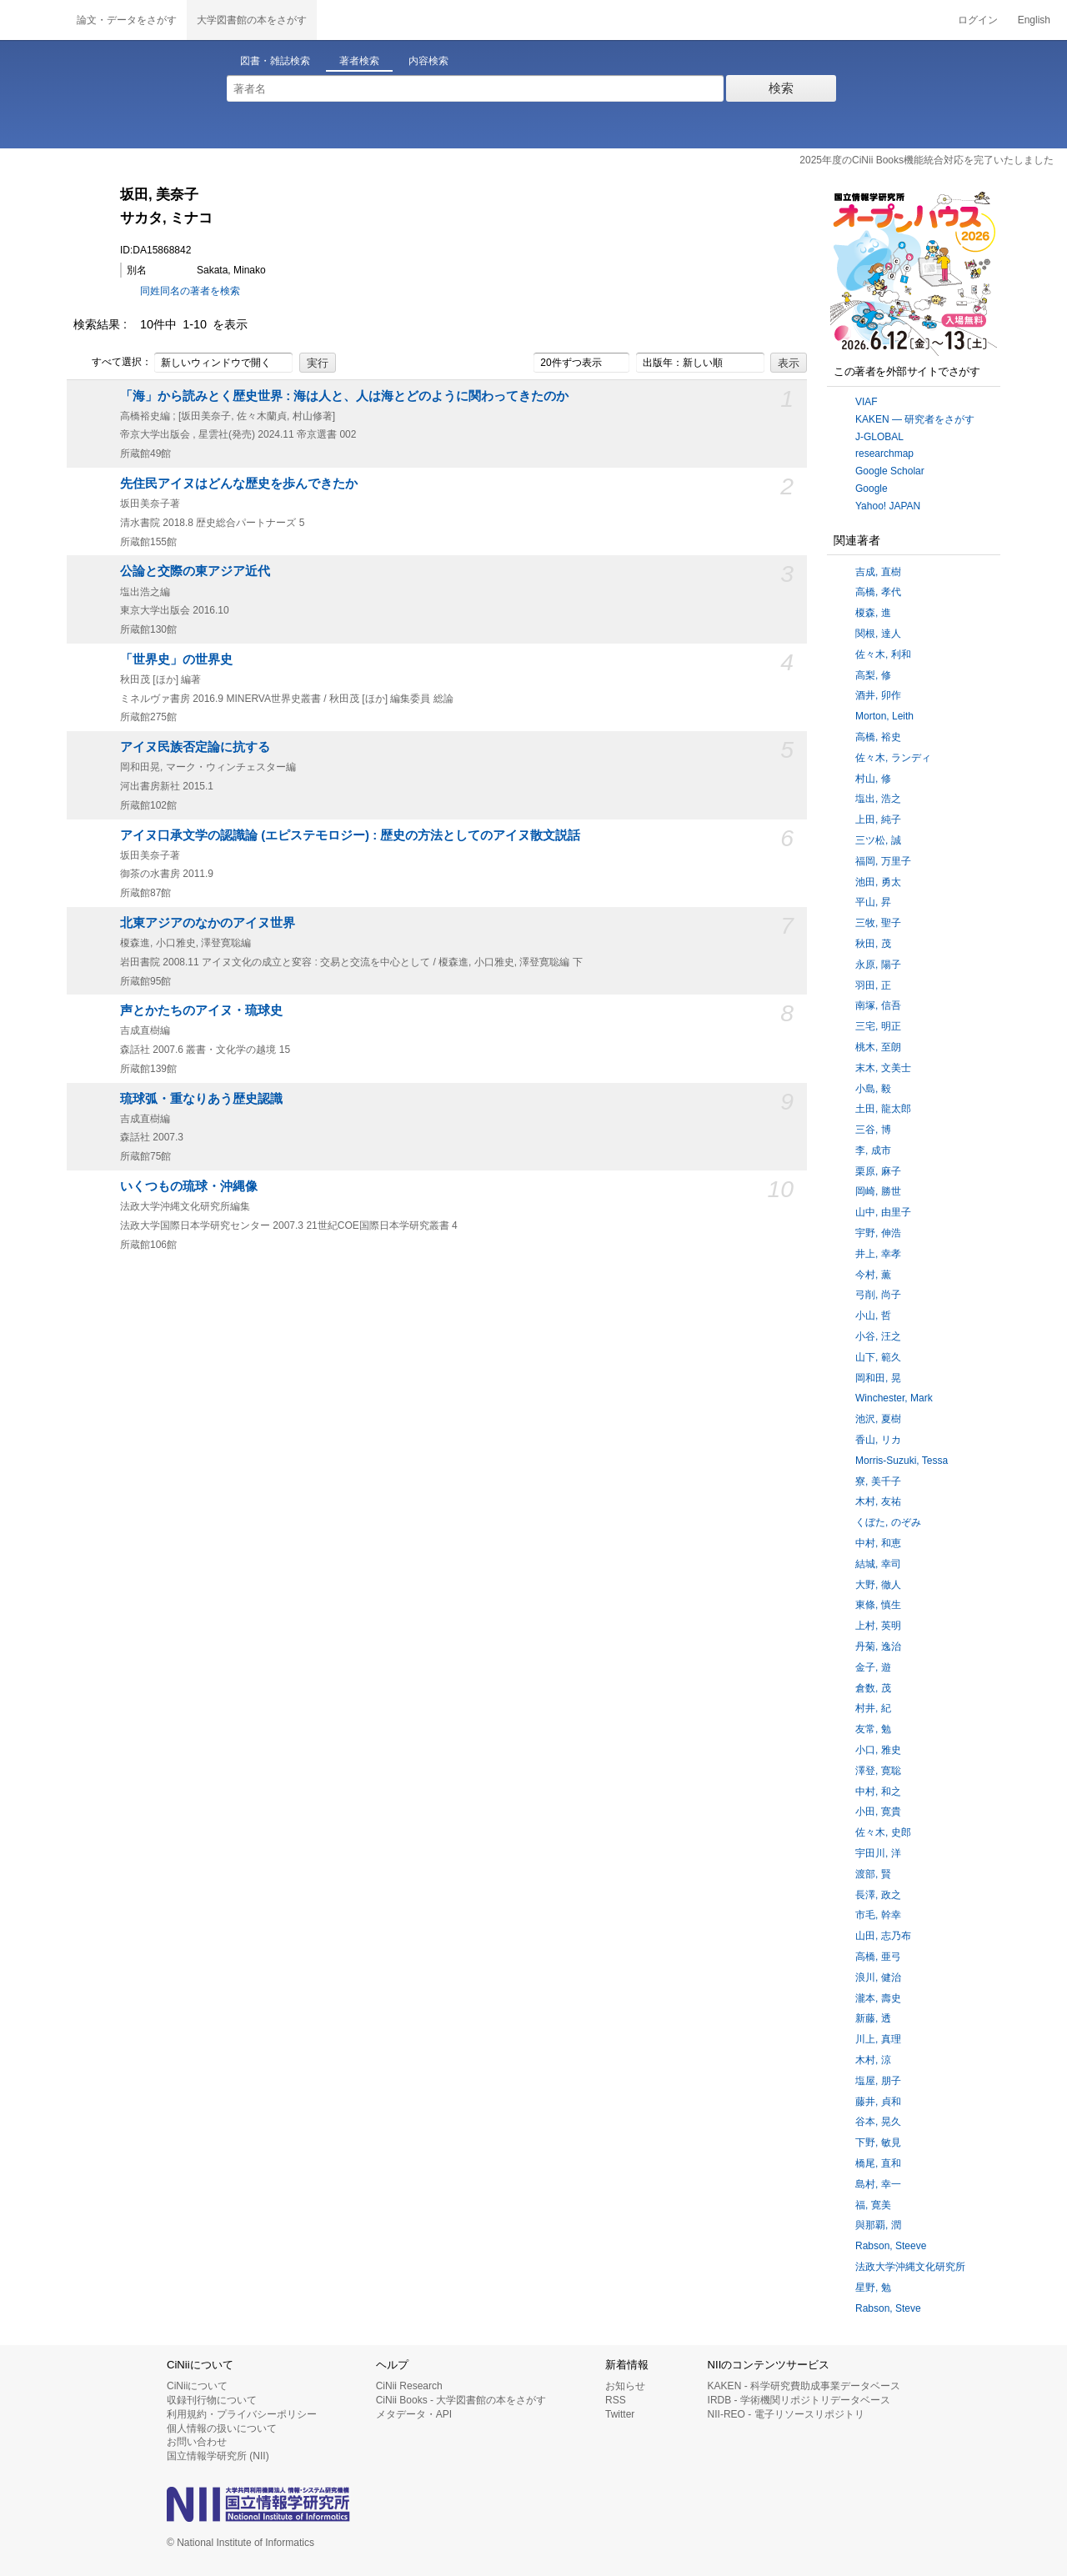 The height and width of the screenshot is (2576, 1067). I want to click on 大野, 徹人, so click(878, 1585).